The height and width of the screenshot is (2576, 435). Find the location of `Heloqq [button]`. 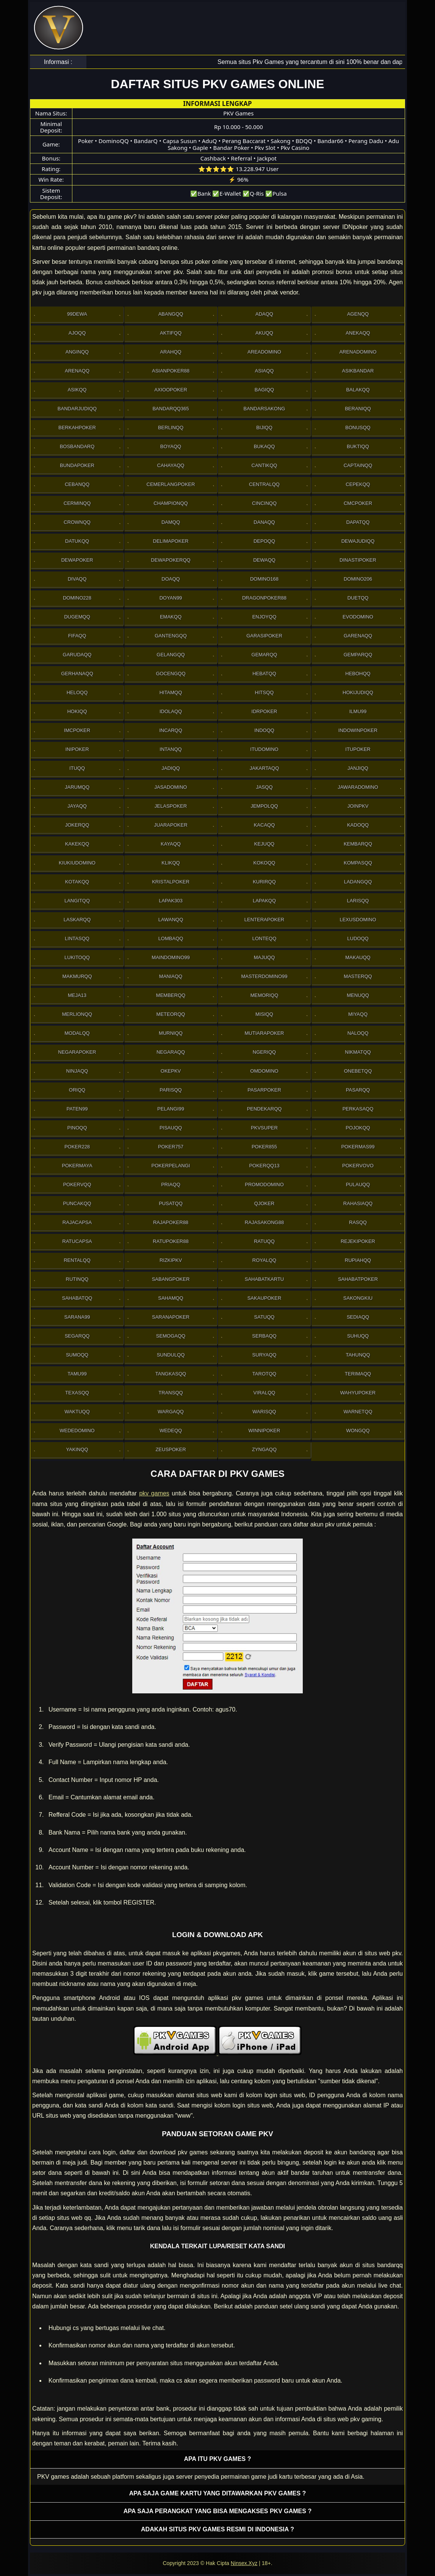

Heloqq [button] is located at coordinates (77, 692).